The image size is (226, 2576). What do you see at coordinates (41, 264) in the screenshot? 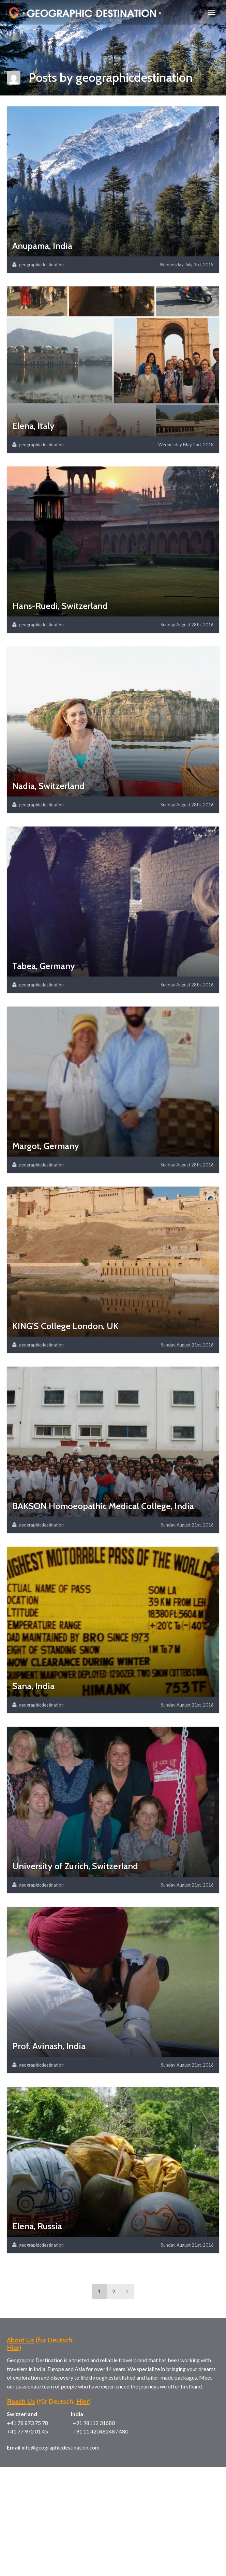
I see `geographicdestination` at bounding box center [41, 264].